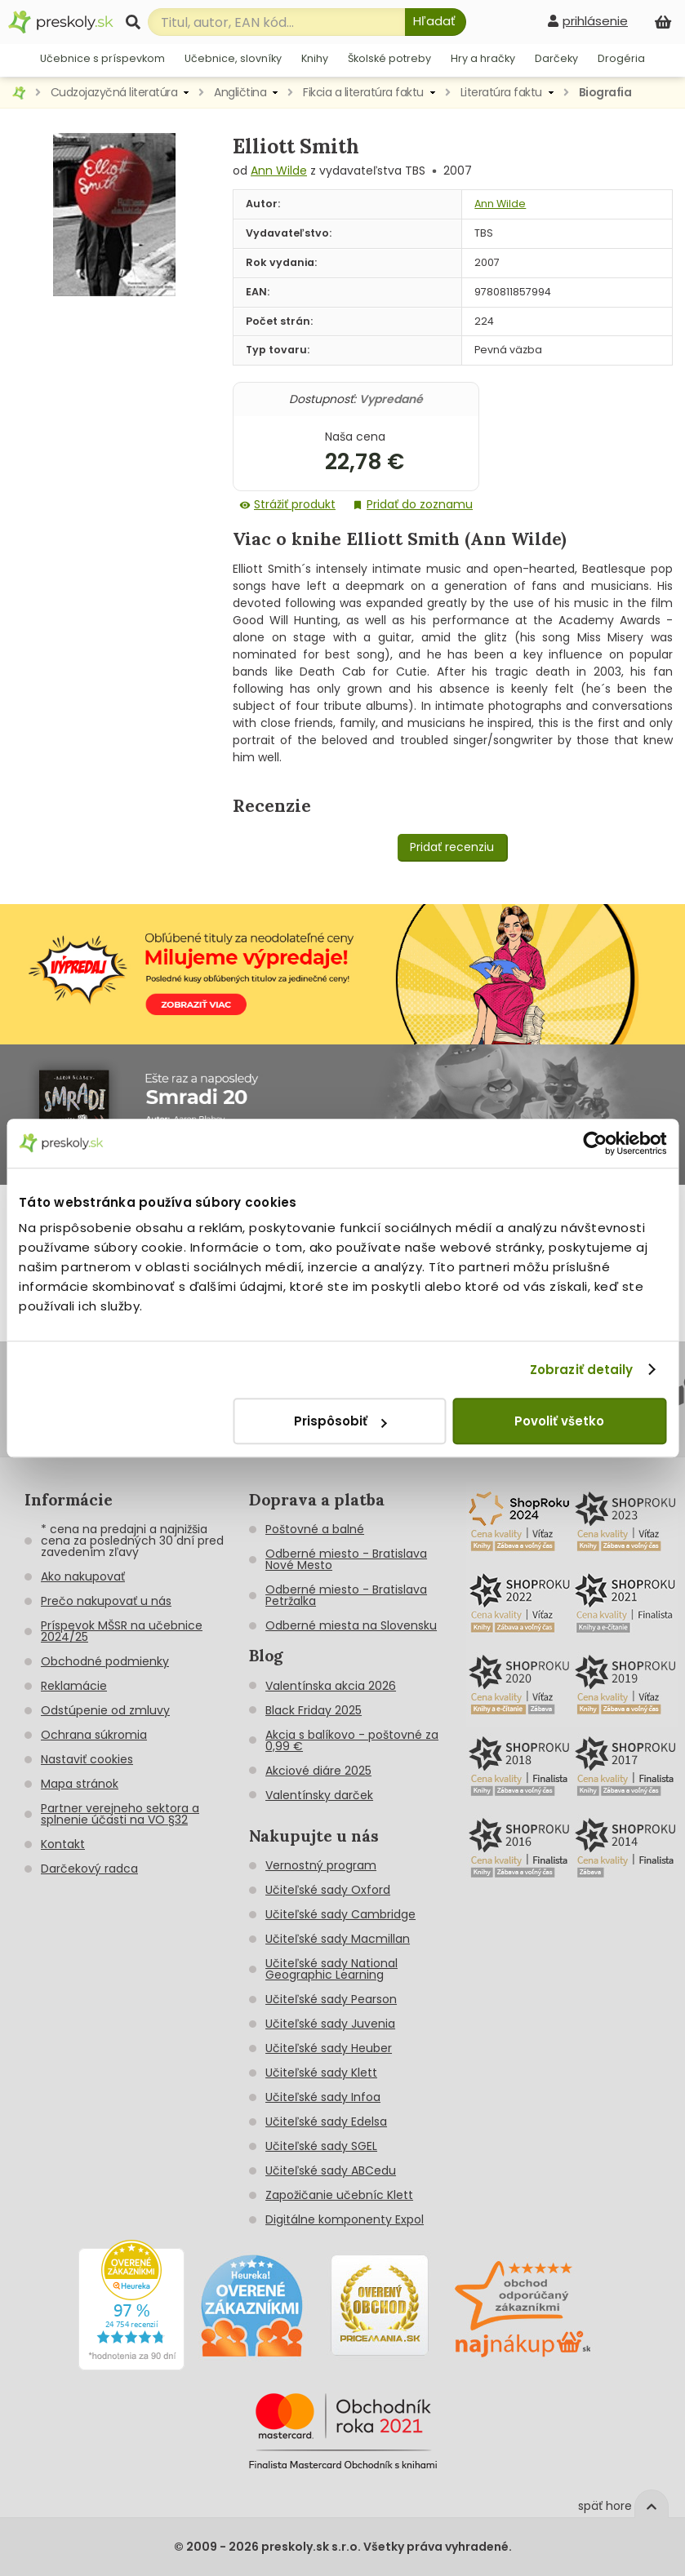  I want to click on Ann Wilde, so click(279, 170).